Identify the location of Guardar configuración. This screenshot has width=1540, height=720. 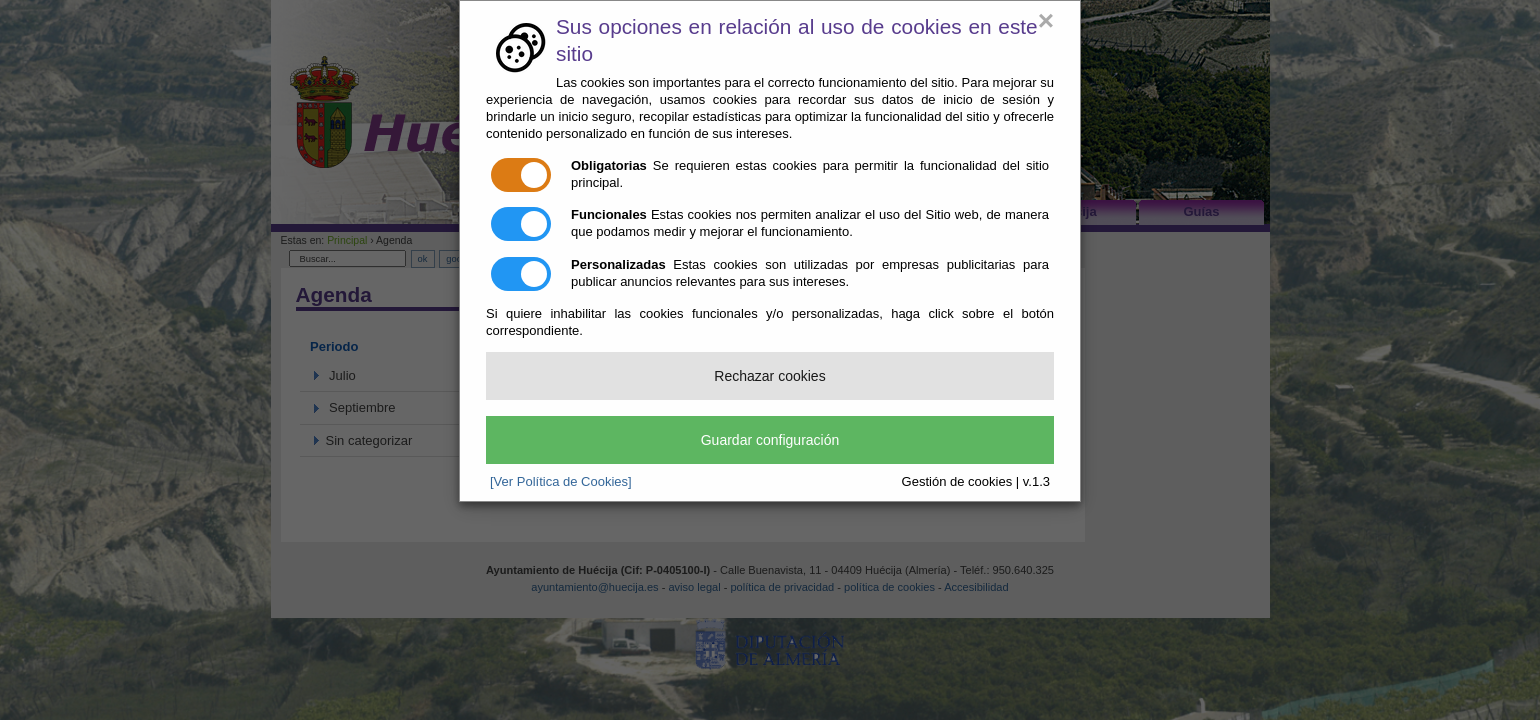
(770, 440).